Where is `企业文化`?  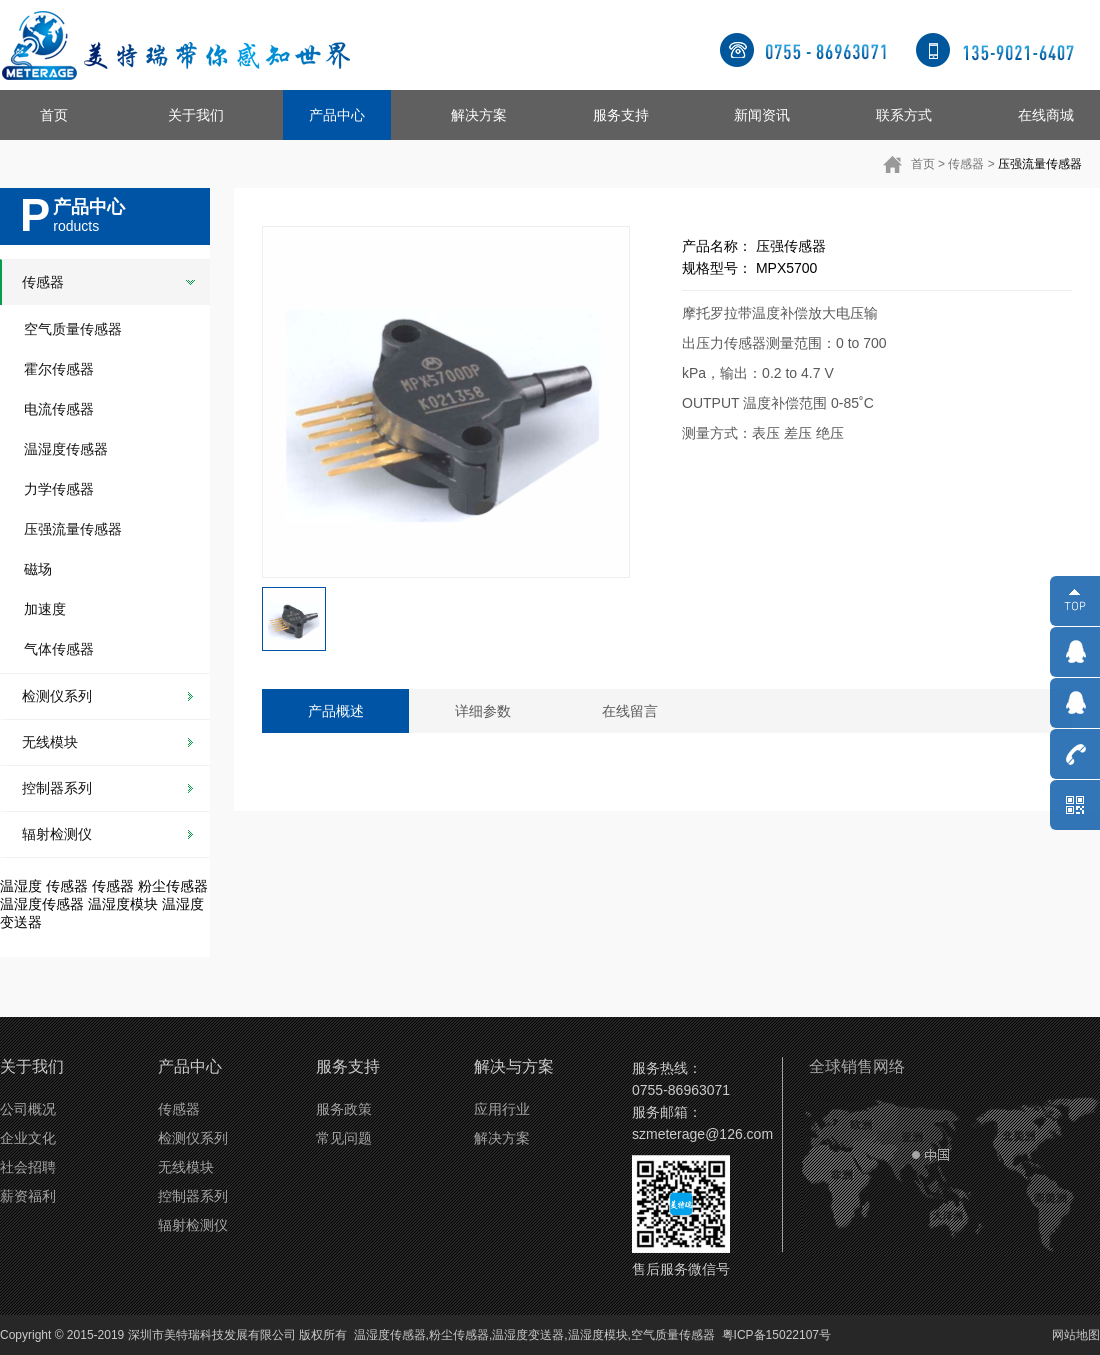 企业文化 is located at coordinates (28, 1138).